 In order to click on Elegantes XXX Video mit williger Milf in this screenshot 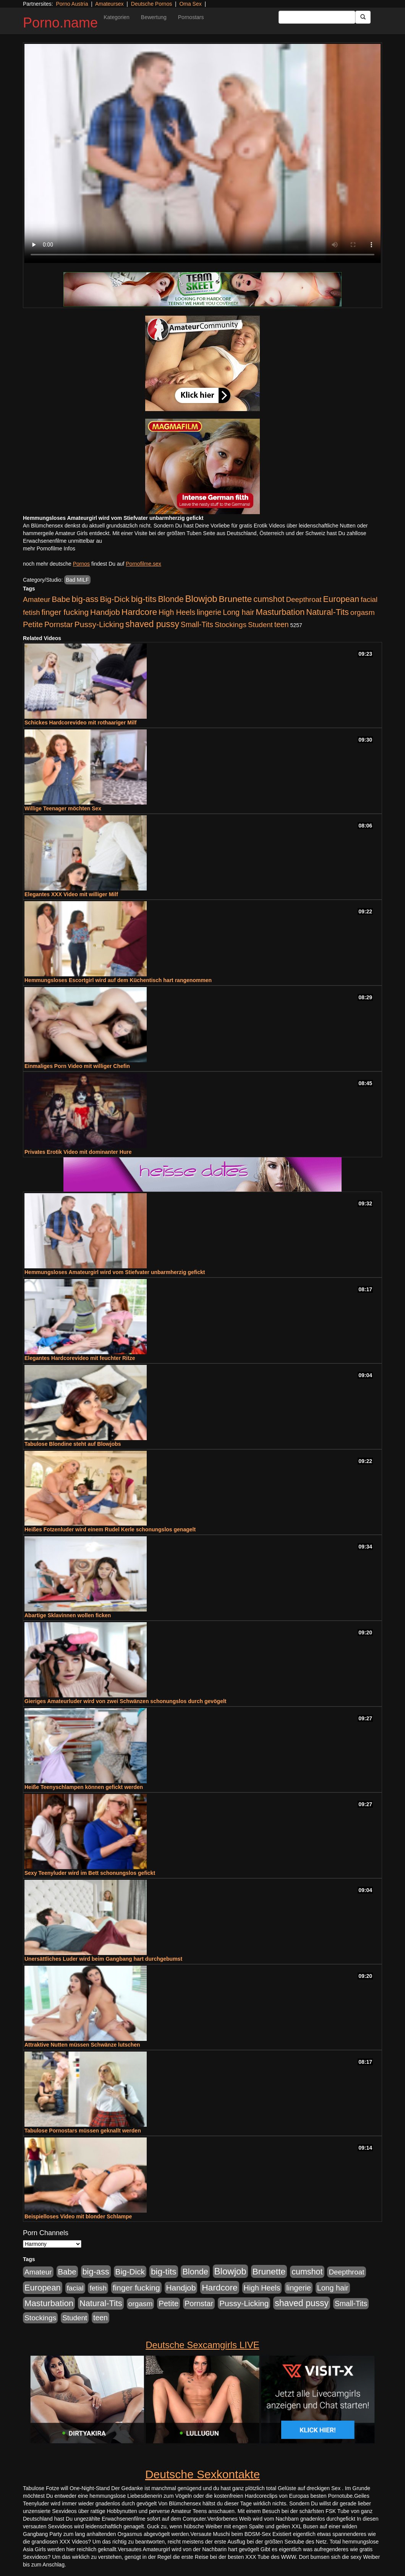, I will do `click(71, 894)`.